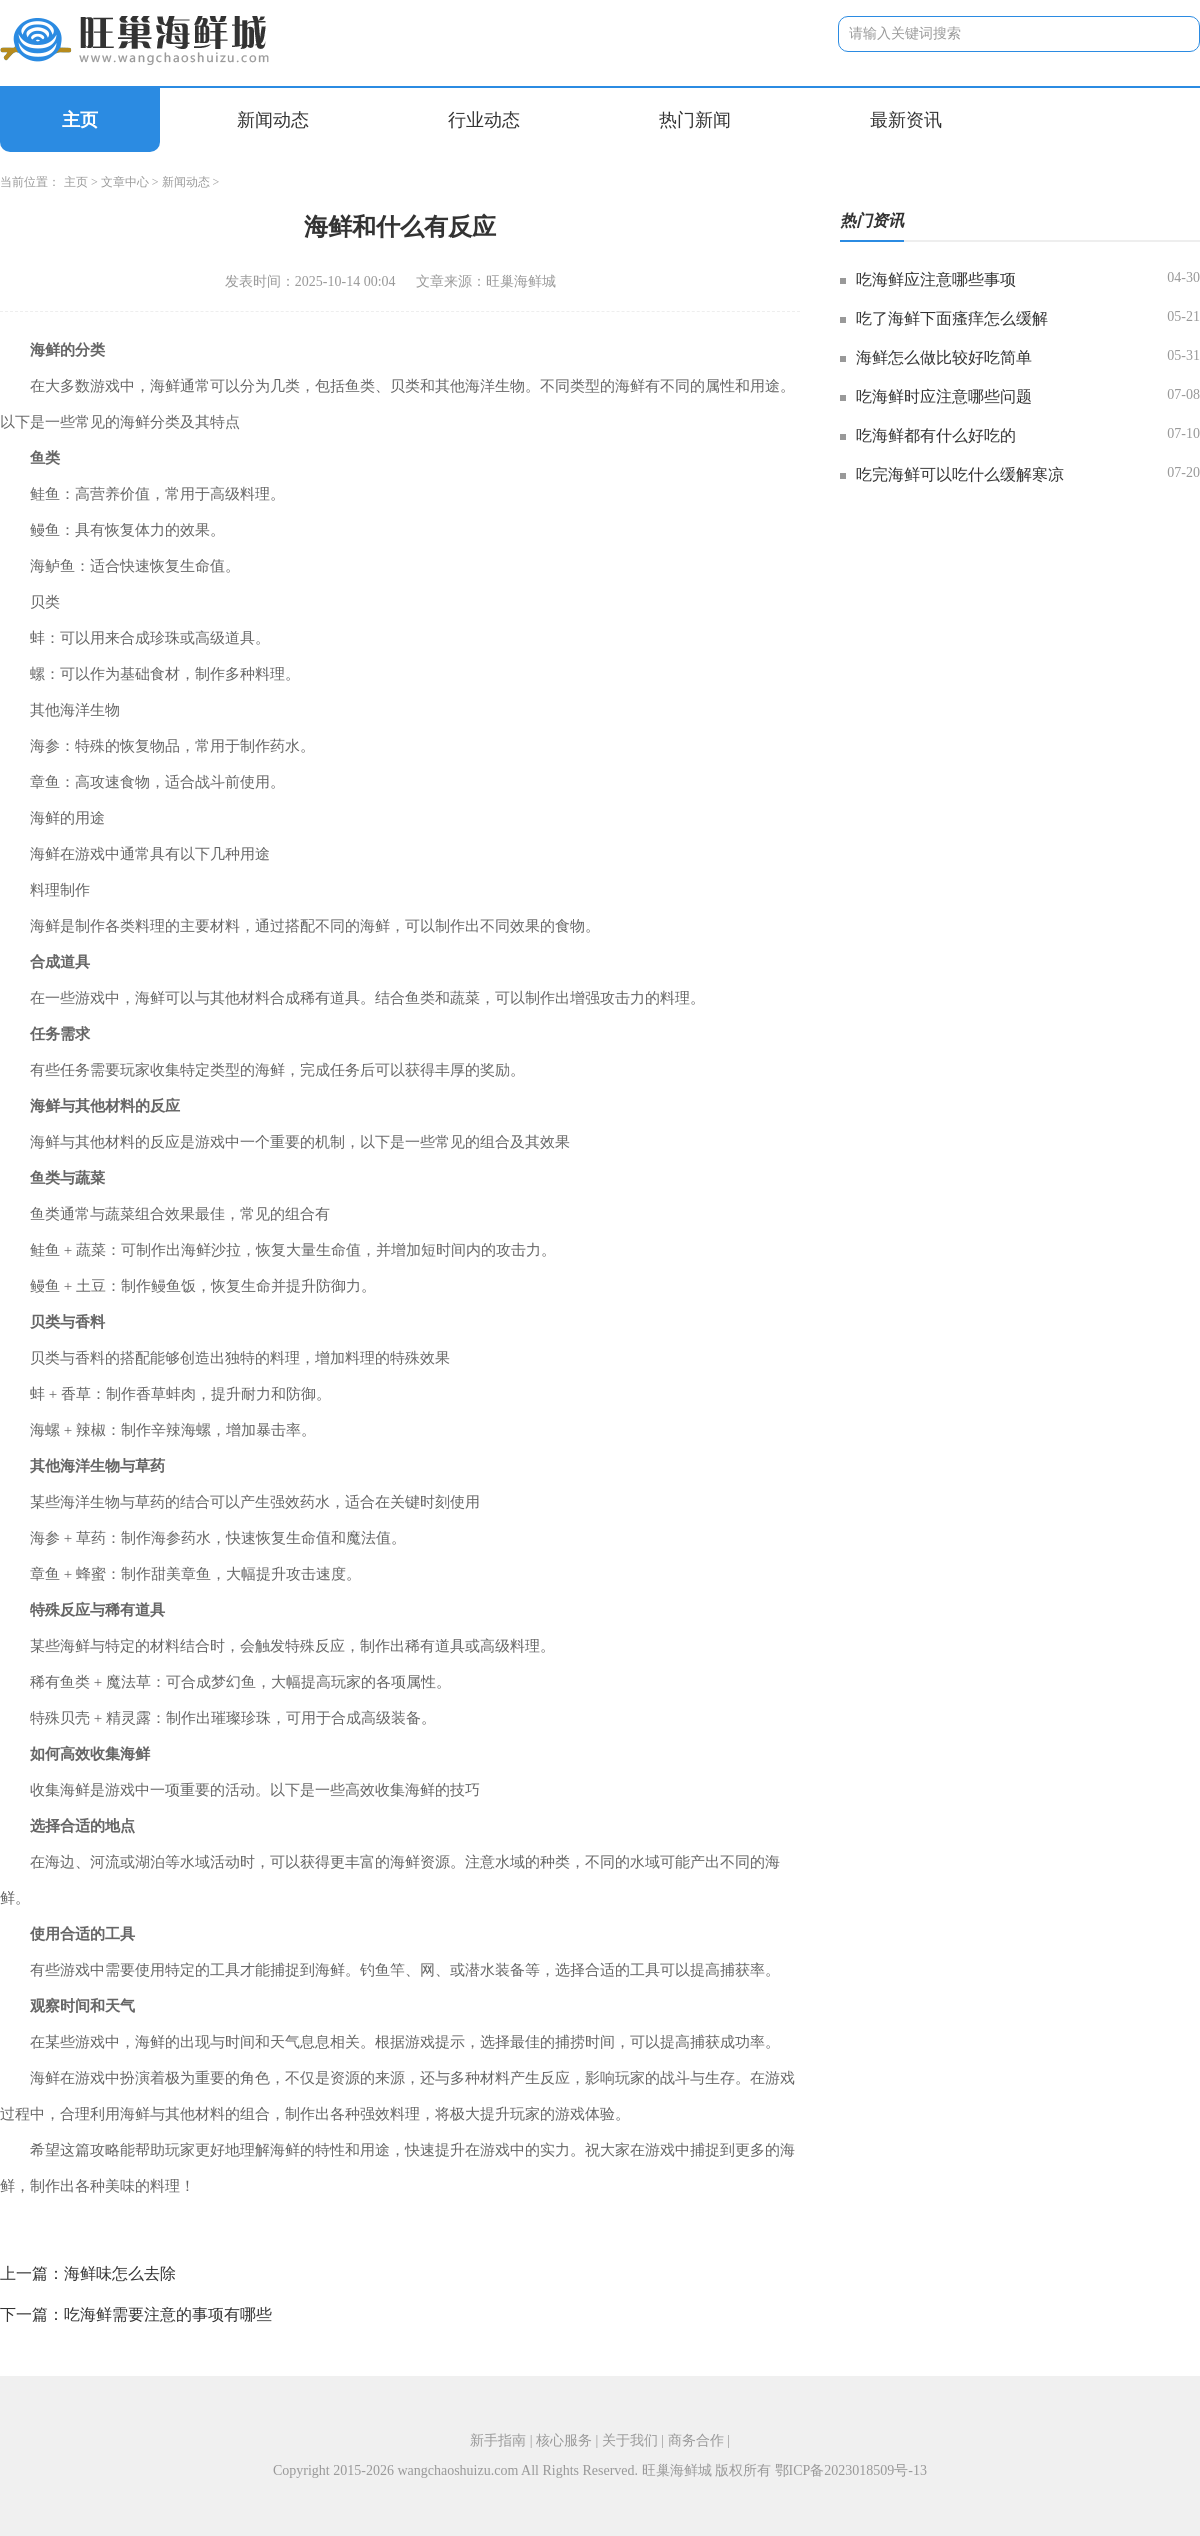 Image resolution: width=1200 pixels, height=2536 pixels. I want to click on 鄂ICP备2023018509号-13, so click(851, 2470).